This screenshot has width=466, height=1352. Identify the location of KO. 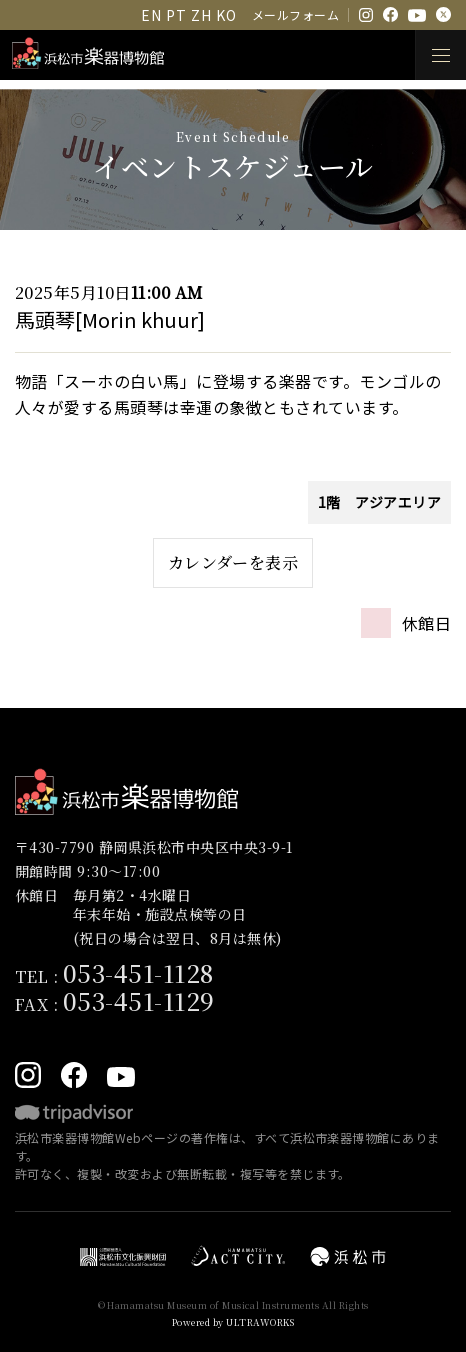
(226, 15).